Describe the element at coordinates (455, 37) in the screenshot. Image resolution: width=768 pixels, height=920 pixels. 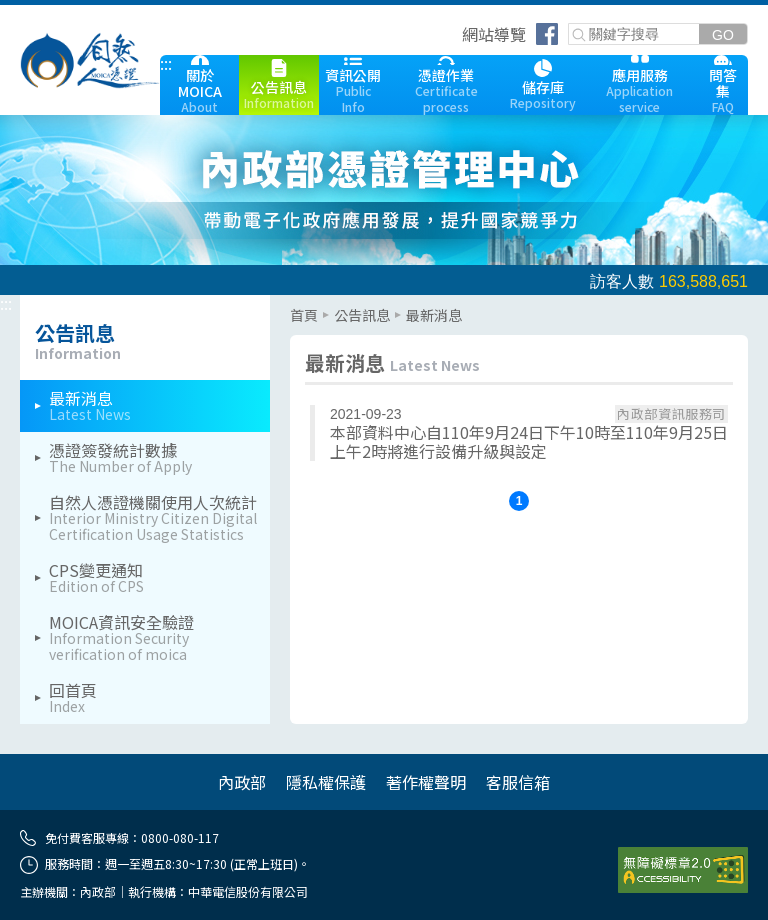
I see `跳到右上方功能區` at that location.